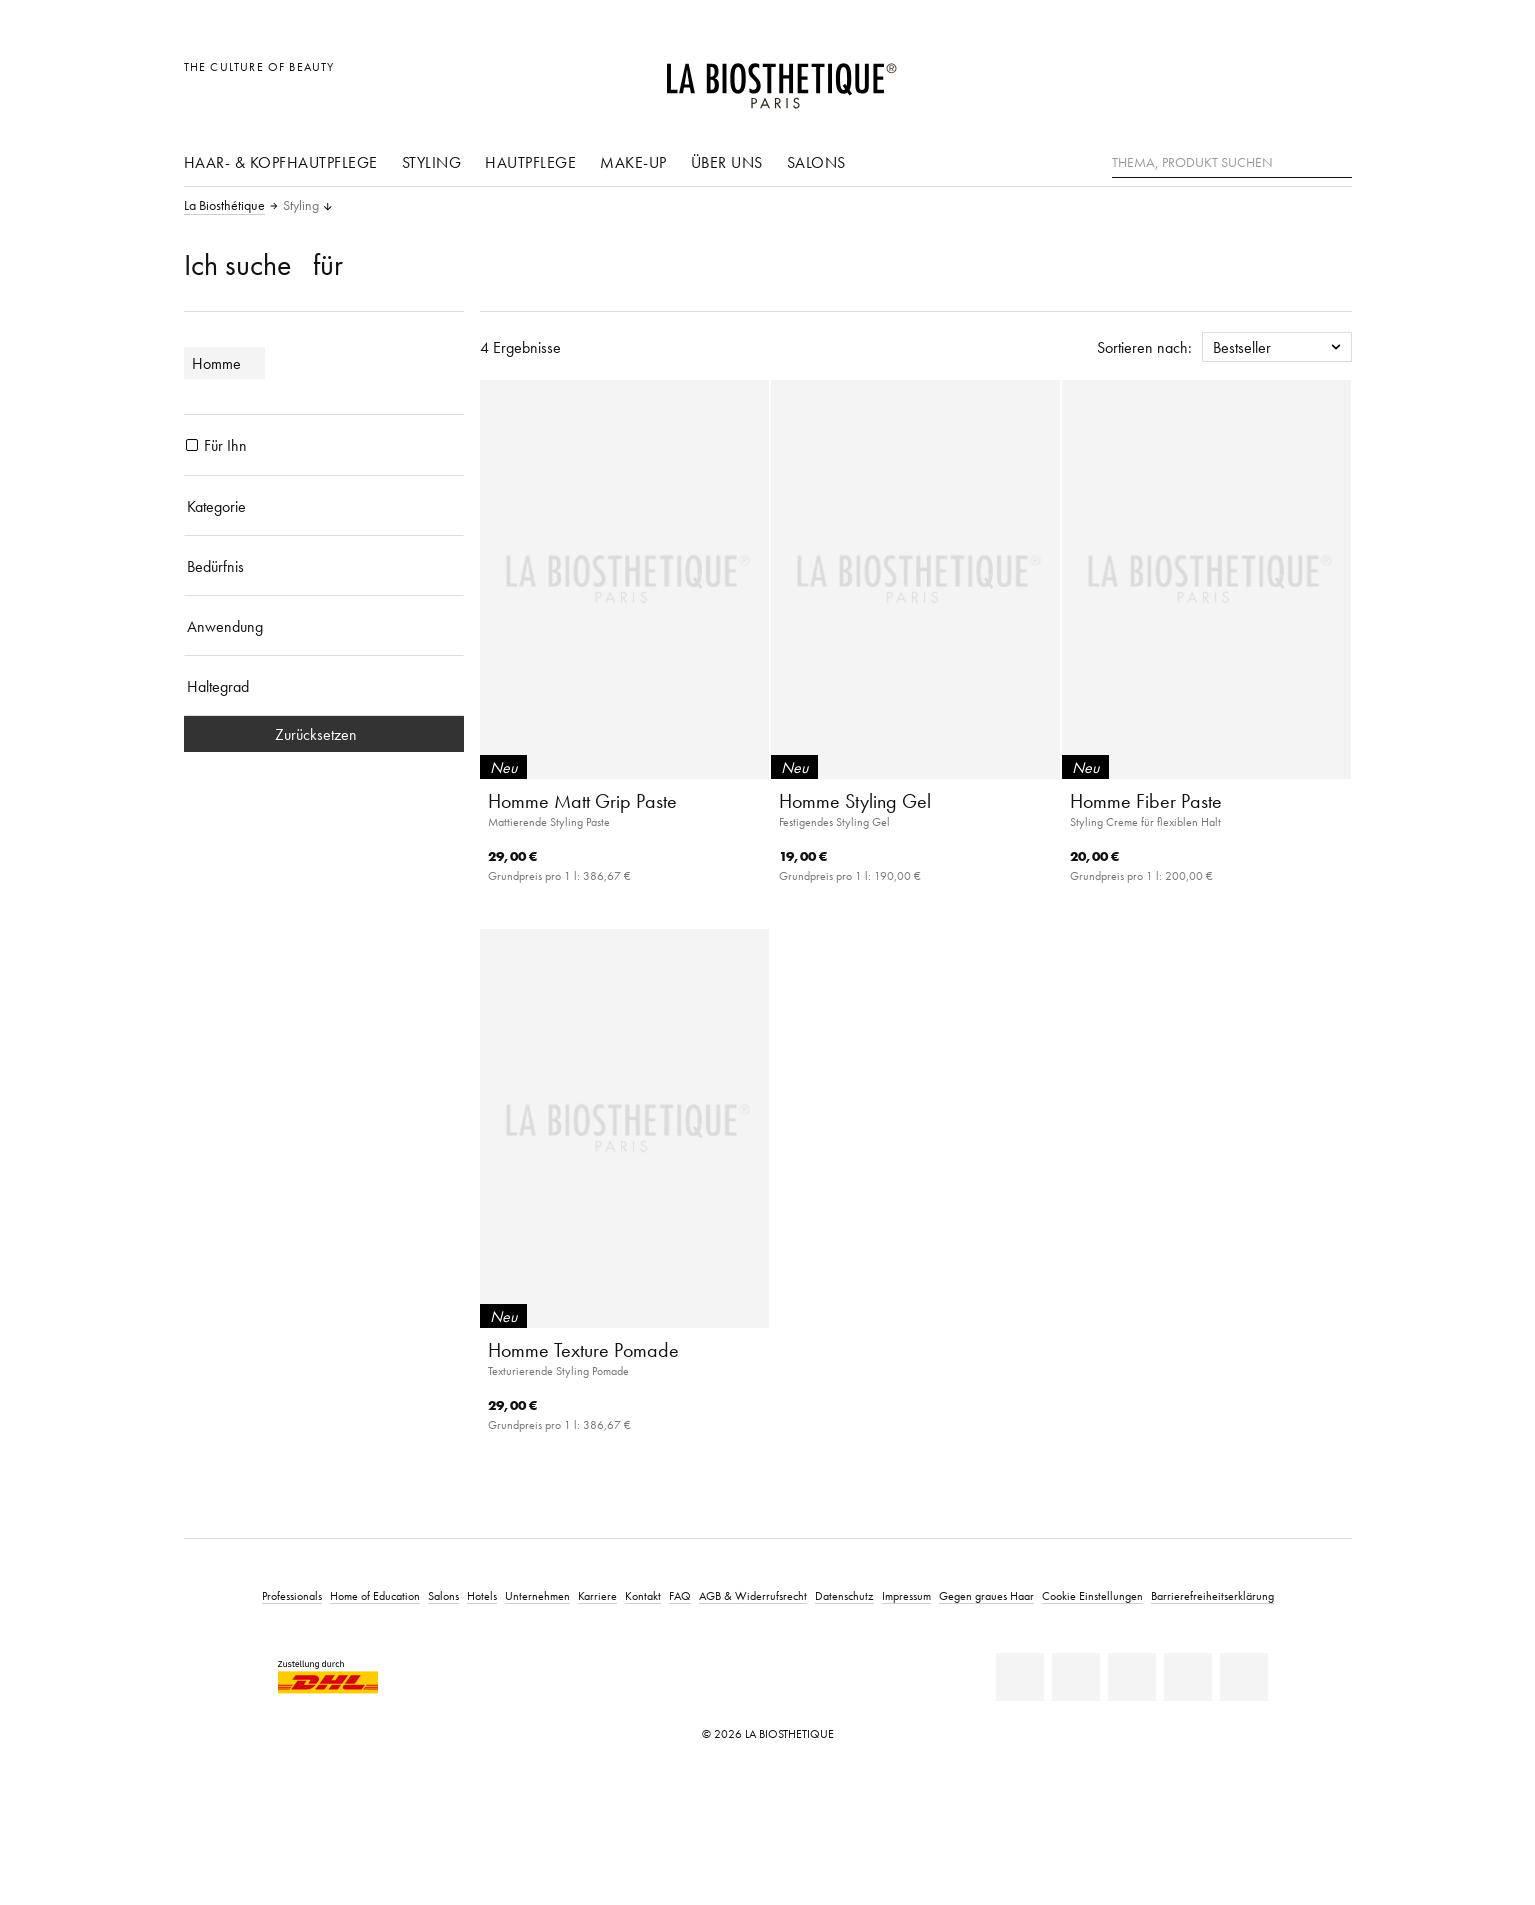  What do you see at coordinates (1212, 1595) in the screenshot?
I see `Barrierefreiheitserklärung` at bounding box center [1212, 1595].